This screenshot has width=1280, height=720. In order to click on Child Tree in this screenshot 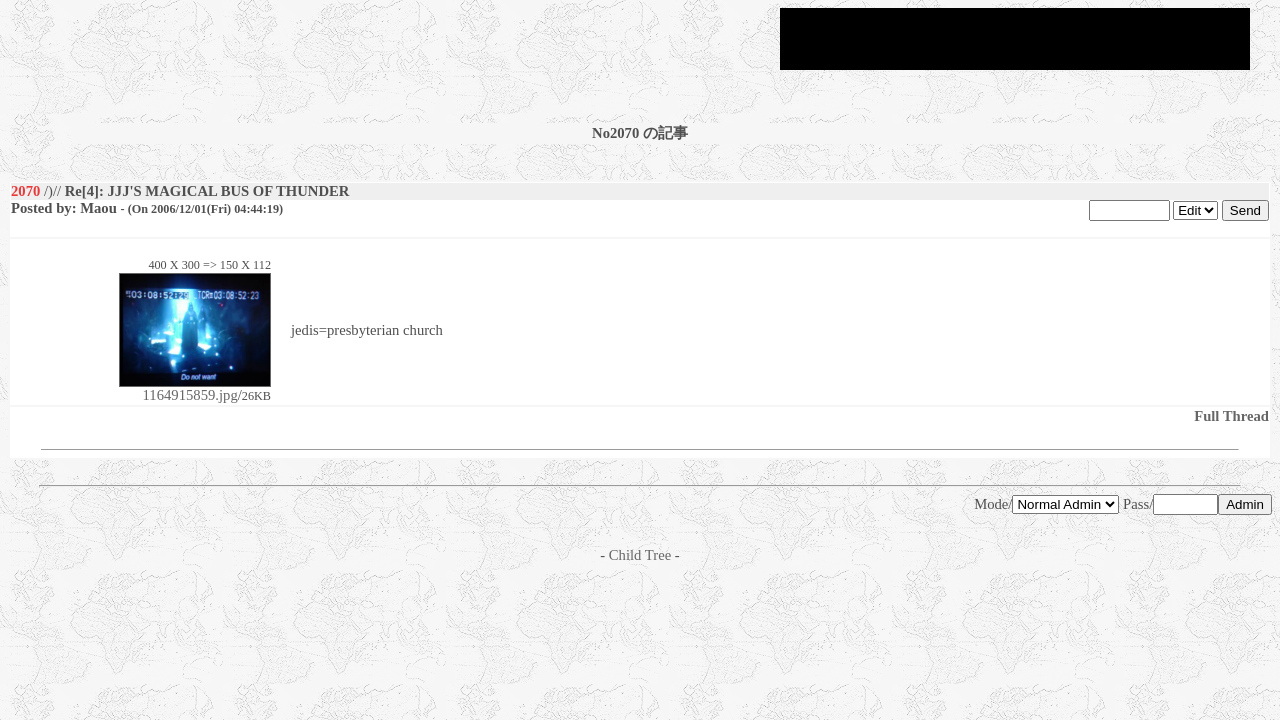, I will do `click(640, 555)`.